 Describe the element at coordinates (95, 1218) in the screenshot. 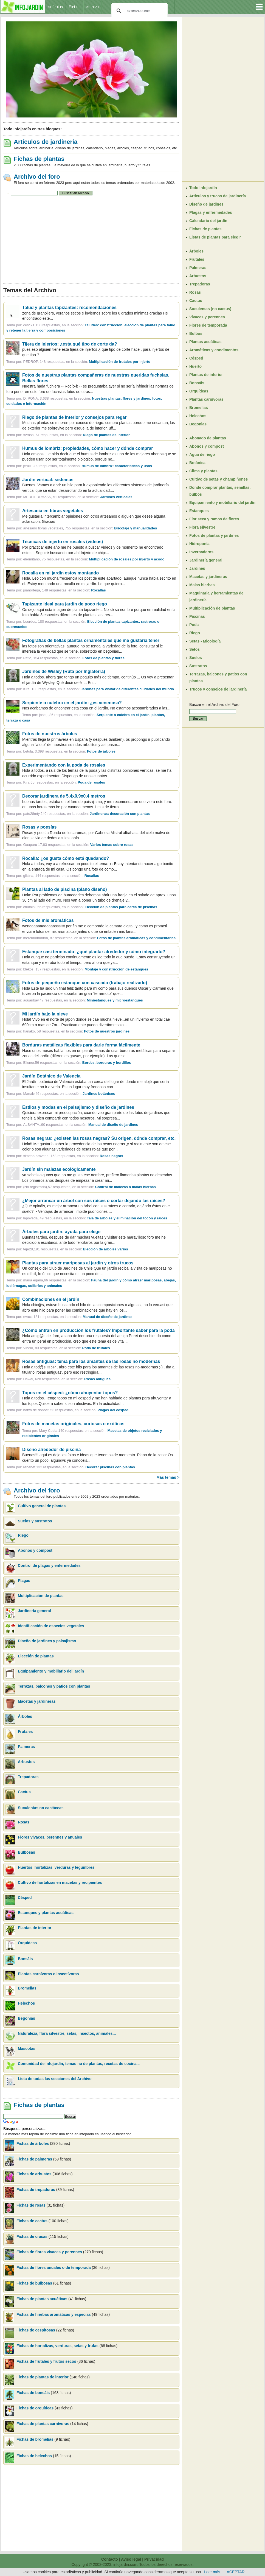

I see `lapoveda, 49 respuestas, en la sección:` at that location.